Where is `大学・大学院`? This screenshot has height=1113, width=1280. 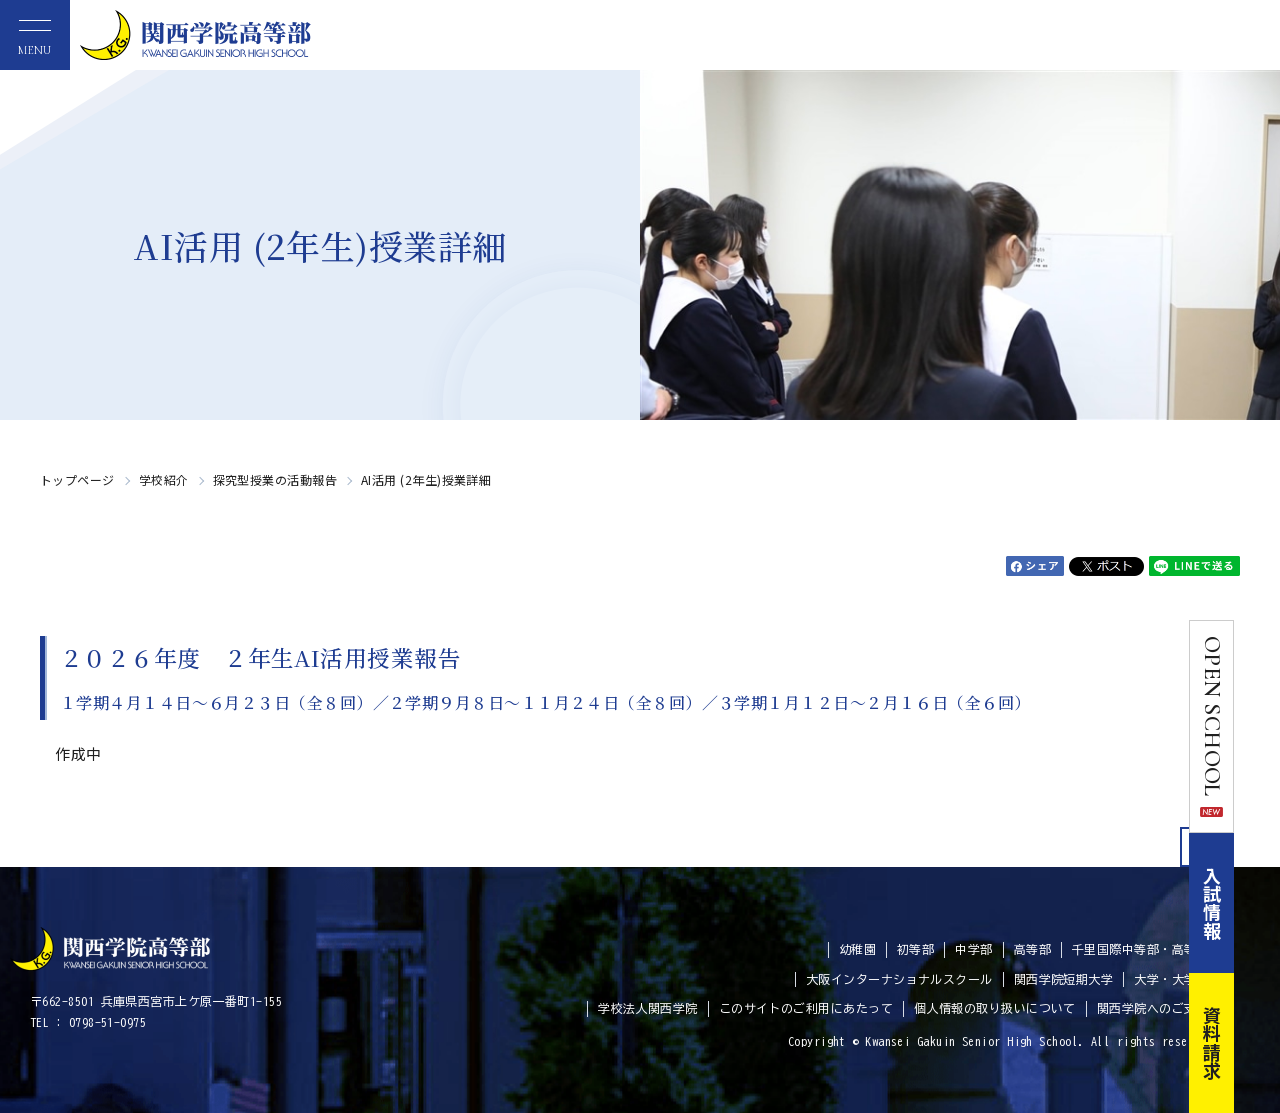
大学・大学院 is located at coordinates (1171, 979).